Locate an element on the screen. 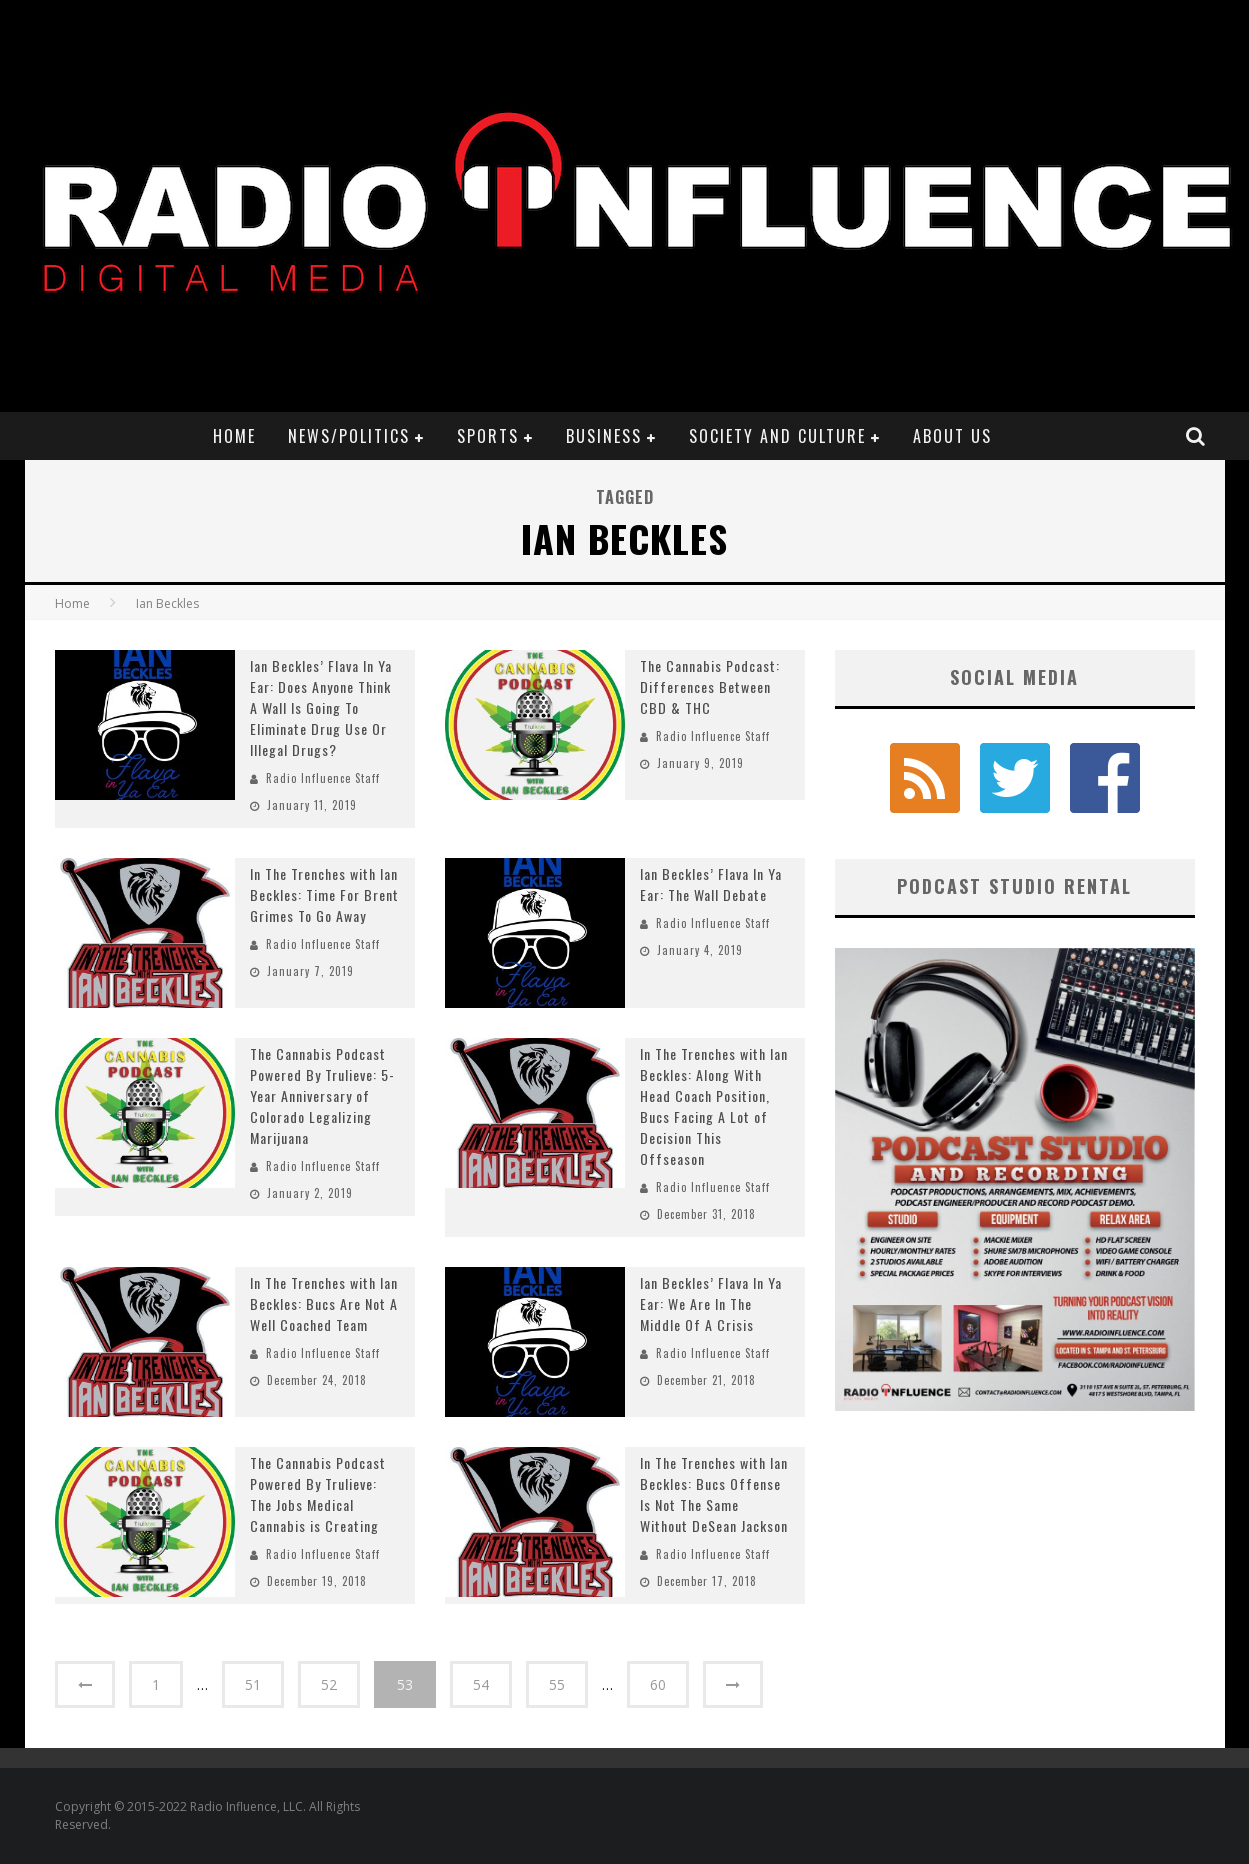 This screenshot has height=1864, width=1249. The Cannabis Podcast Powered By Trulieve: The Jobs Medical Cannabis is Creating is located at coordinates (318, 1494).